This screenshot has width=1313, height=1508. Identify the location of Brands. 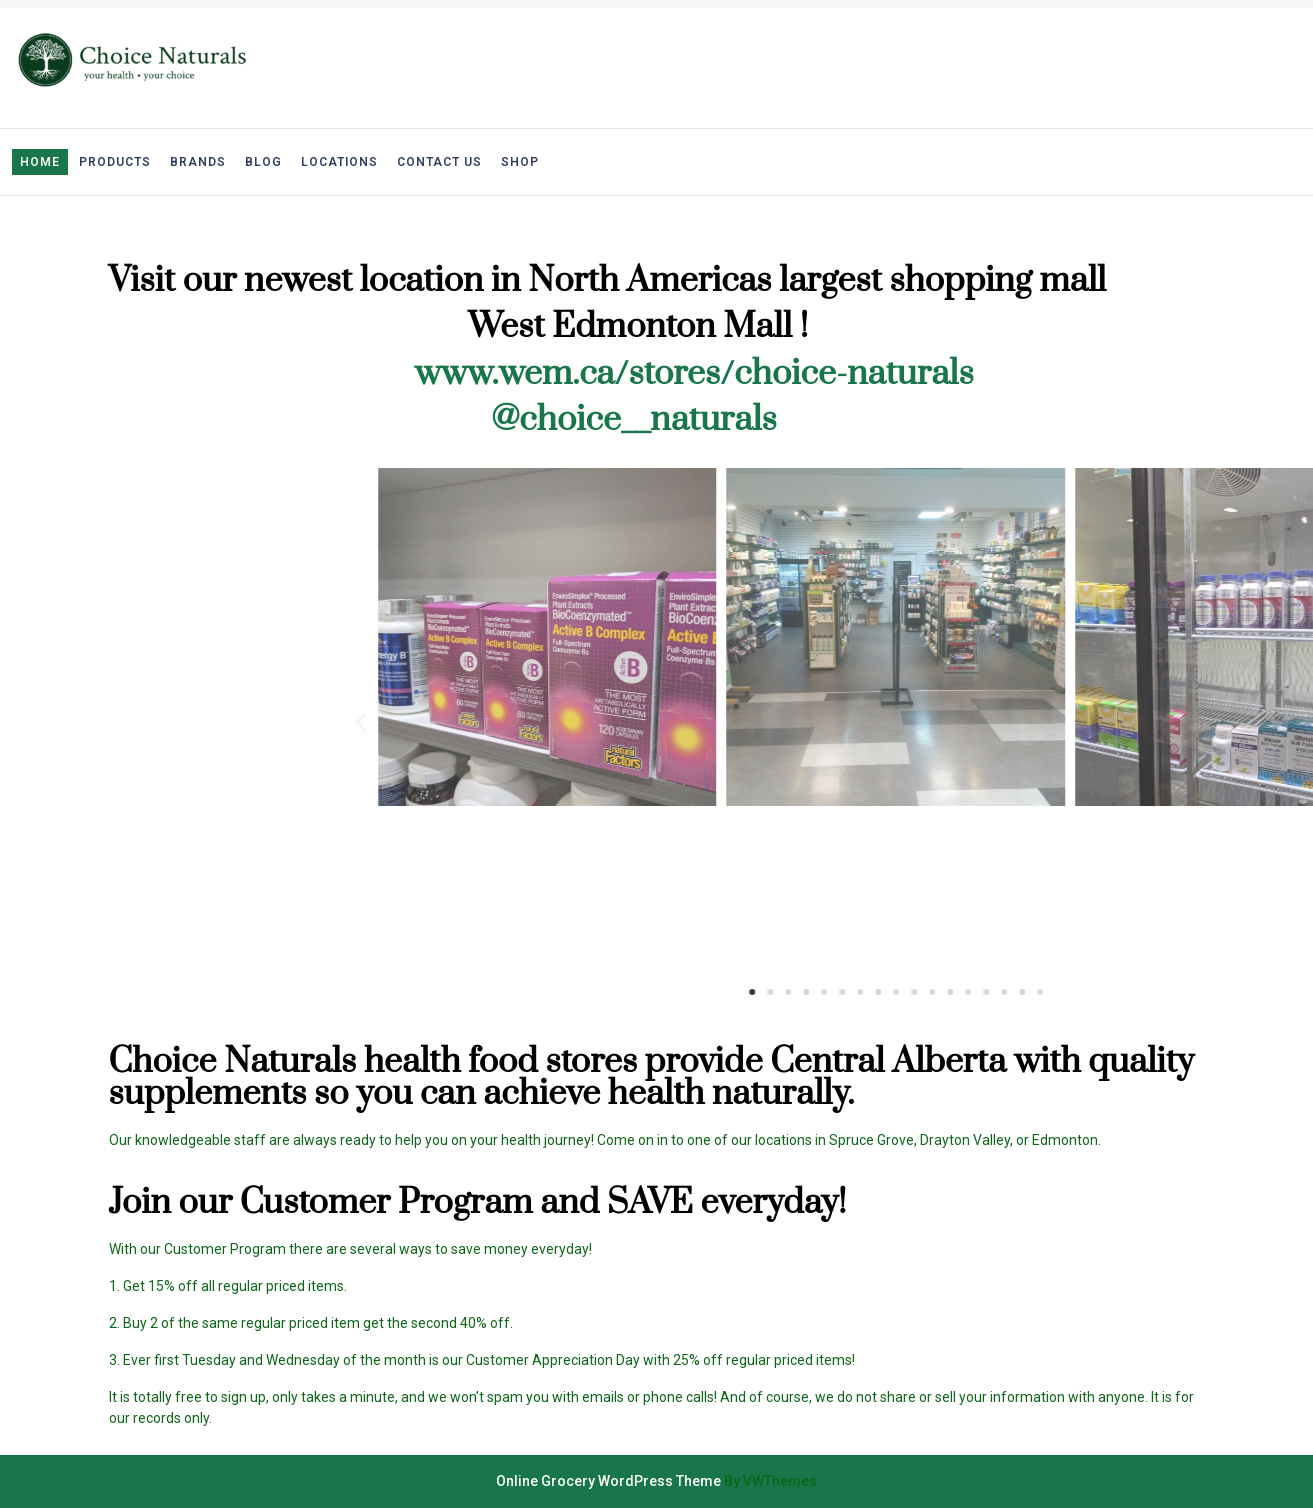
(198, 162).